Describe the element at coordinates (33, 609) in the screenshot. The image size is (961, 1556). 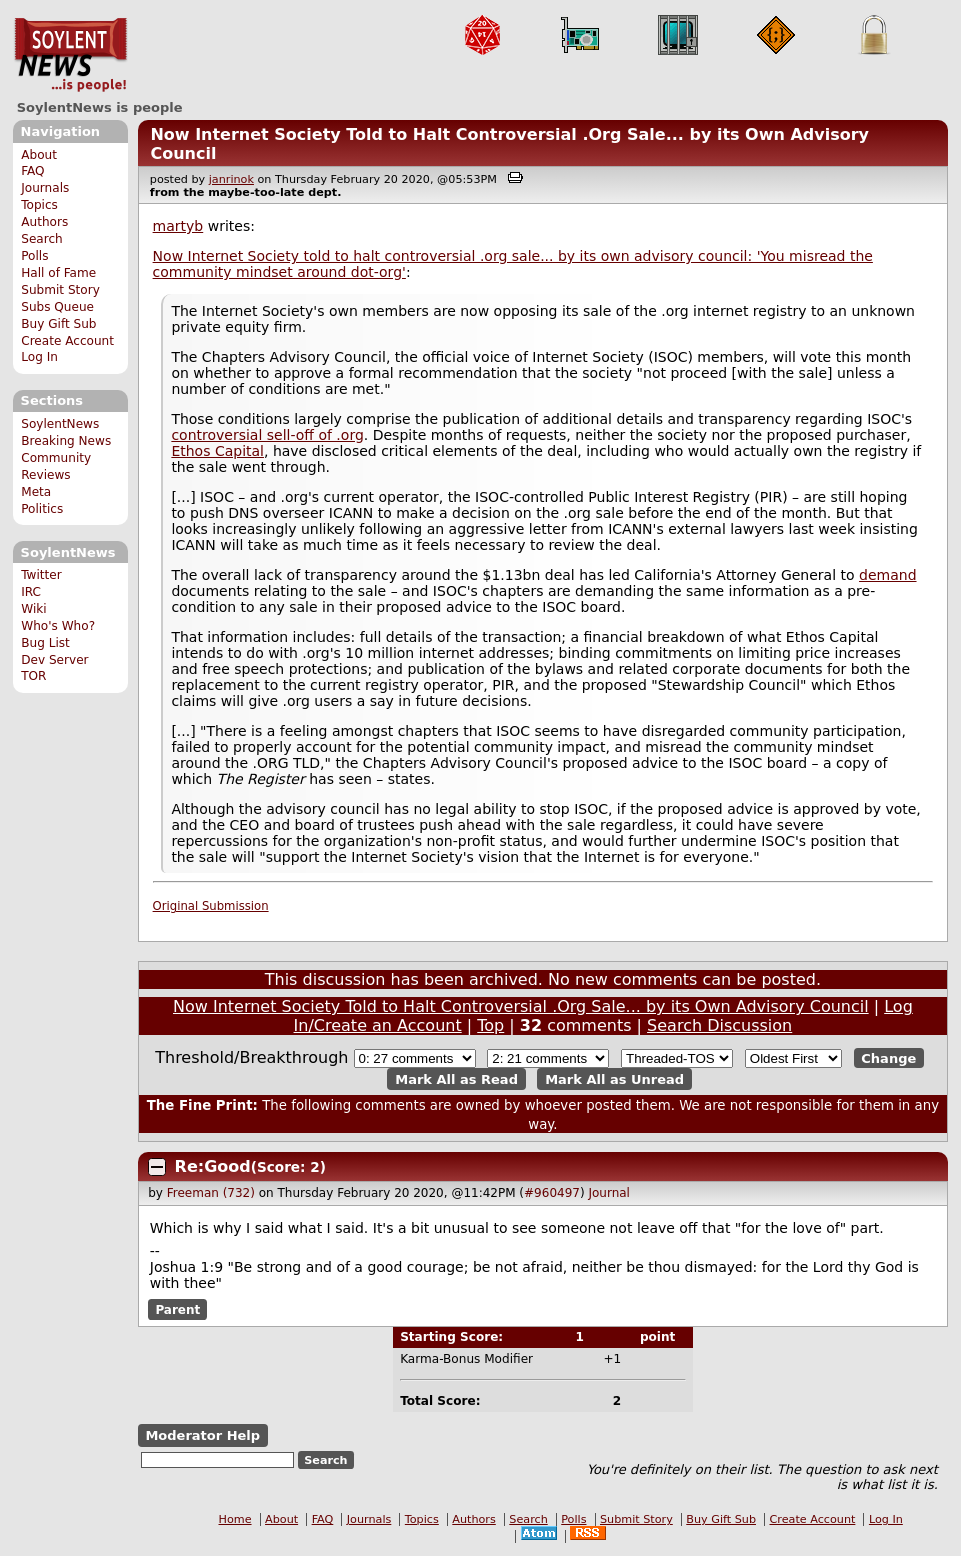
I see `Wiki` at that location.